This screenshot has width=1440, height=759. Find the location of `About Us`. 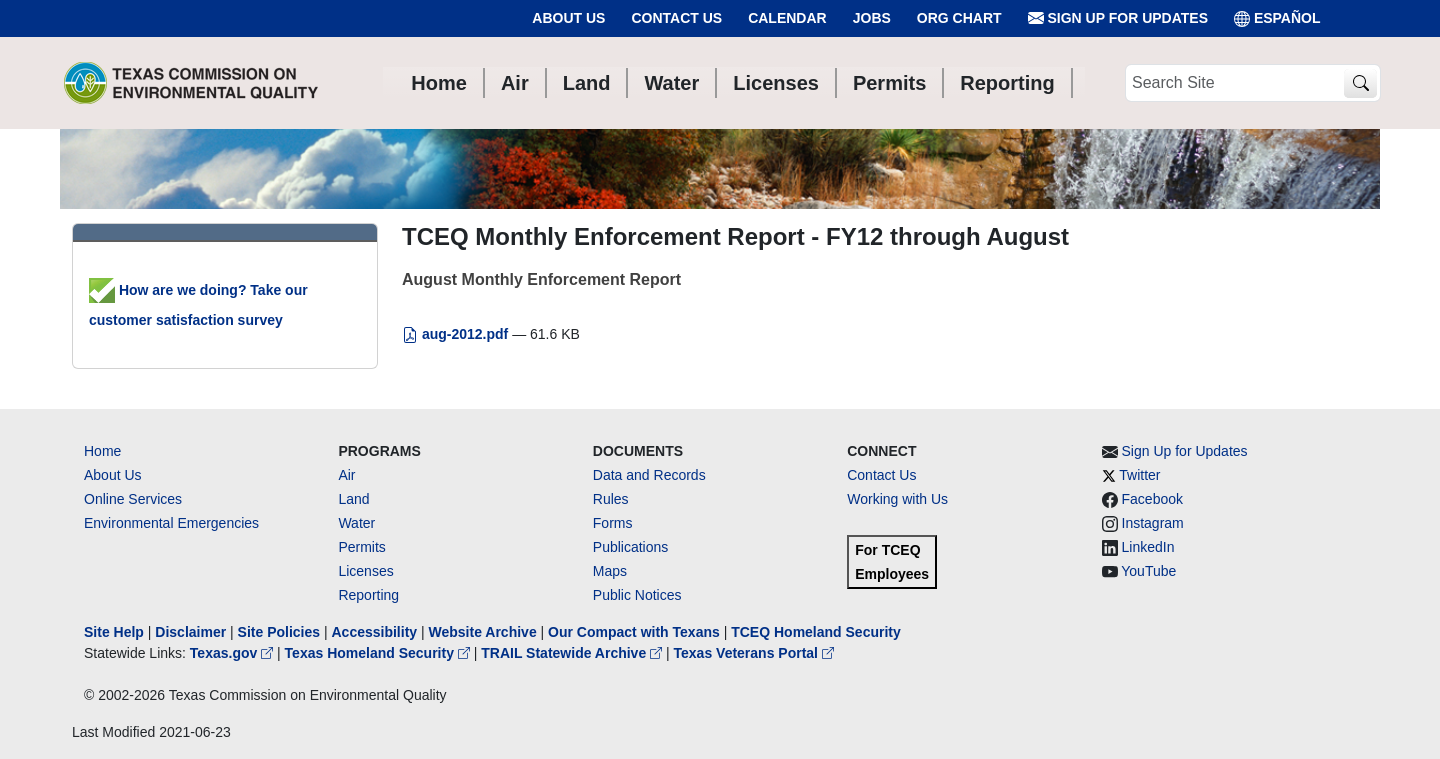

About Us is located at coordinates (568, 18).